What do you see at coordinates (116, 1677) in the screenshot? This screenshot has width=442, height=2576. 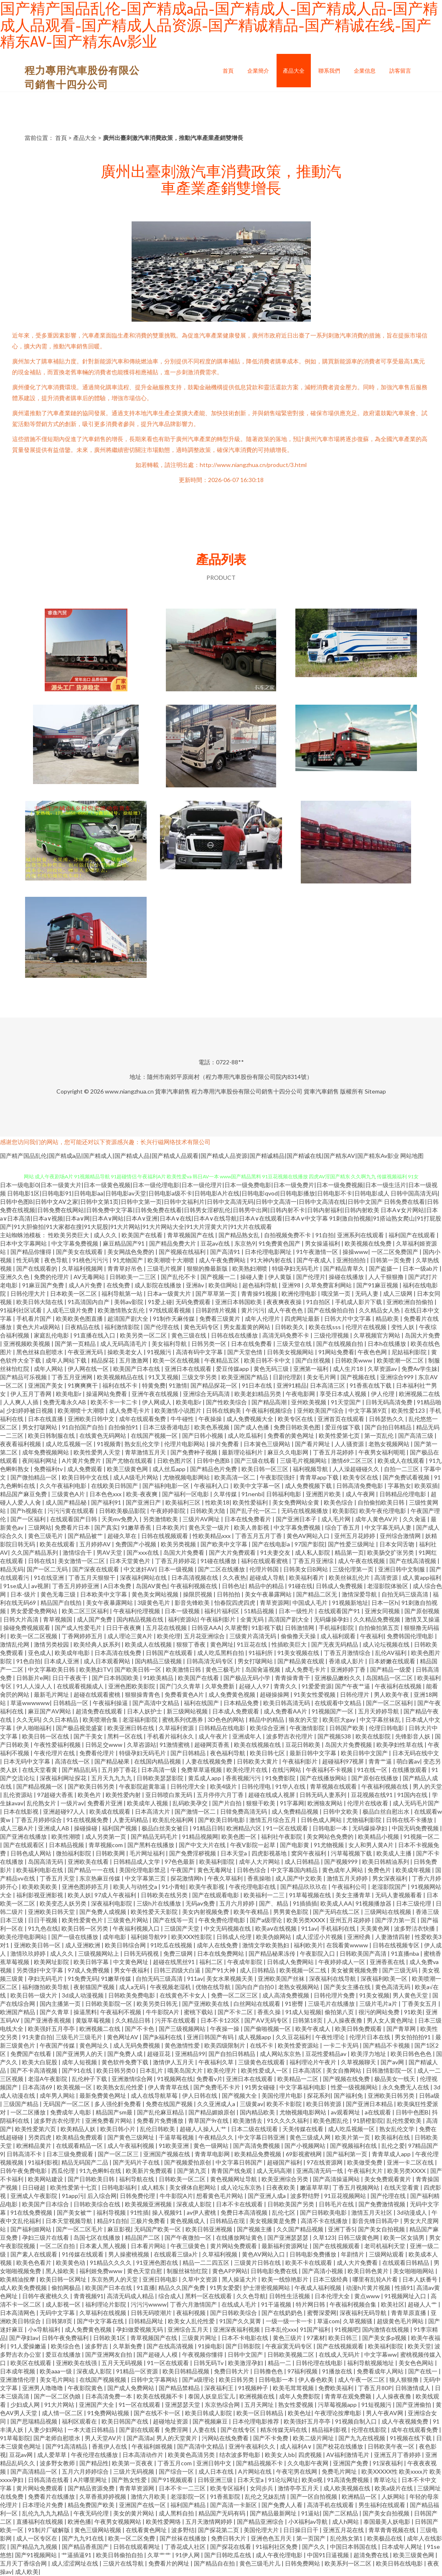 I see `国产日本韩国欧美` at bounding box center [116, 1677].